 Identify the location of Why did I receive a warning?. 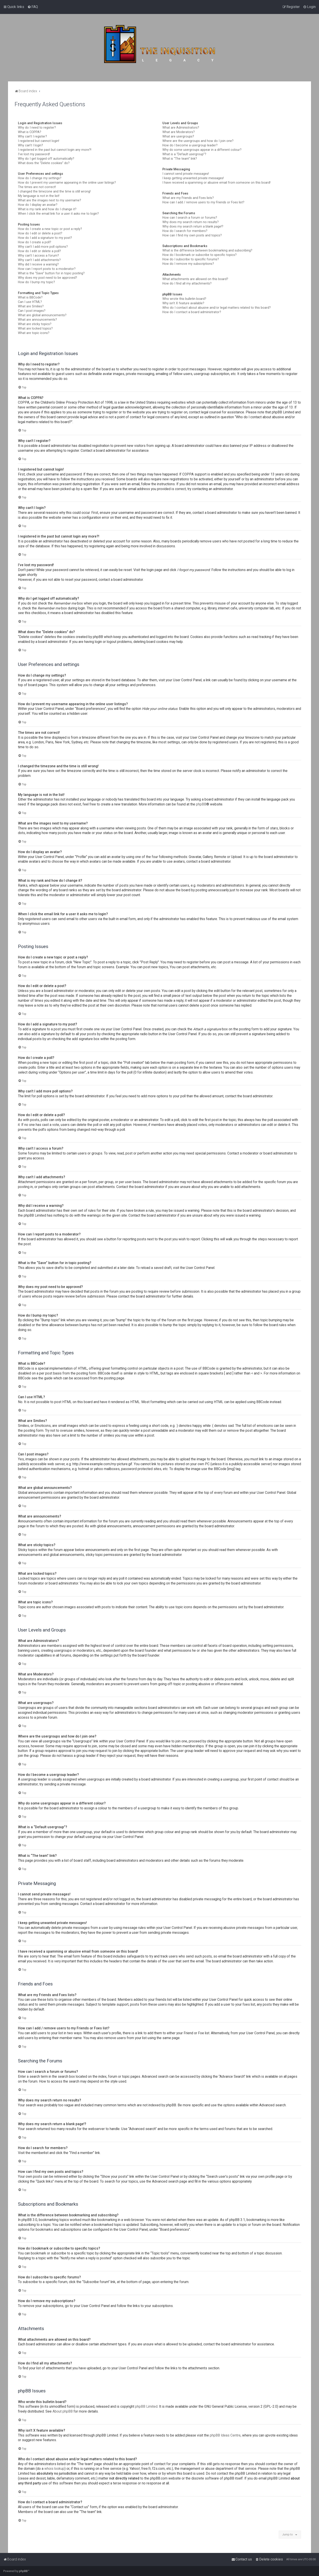
(38, 264).